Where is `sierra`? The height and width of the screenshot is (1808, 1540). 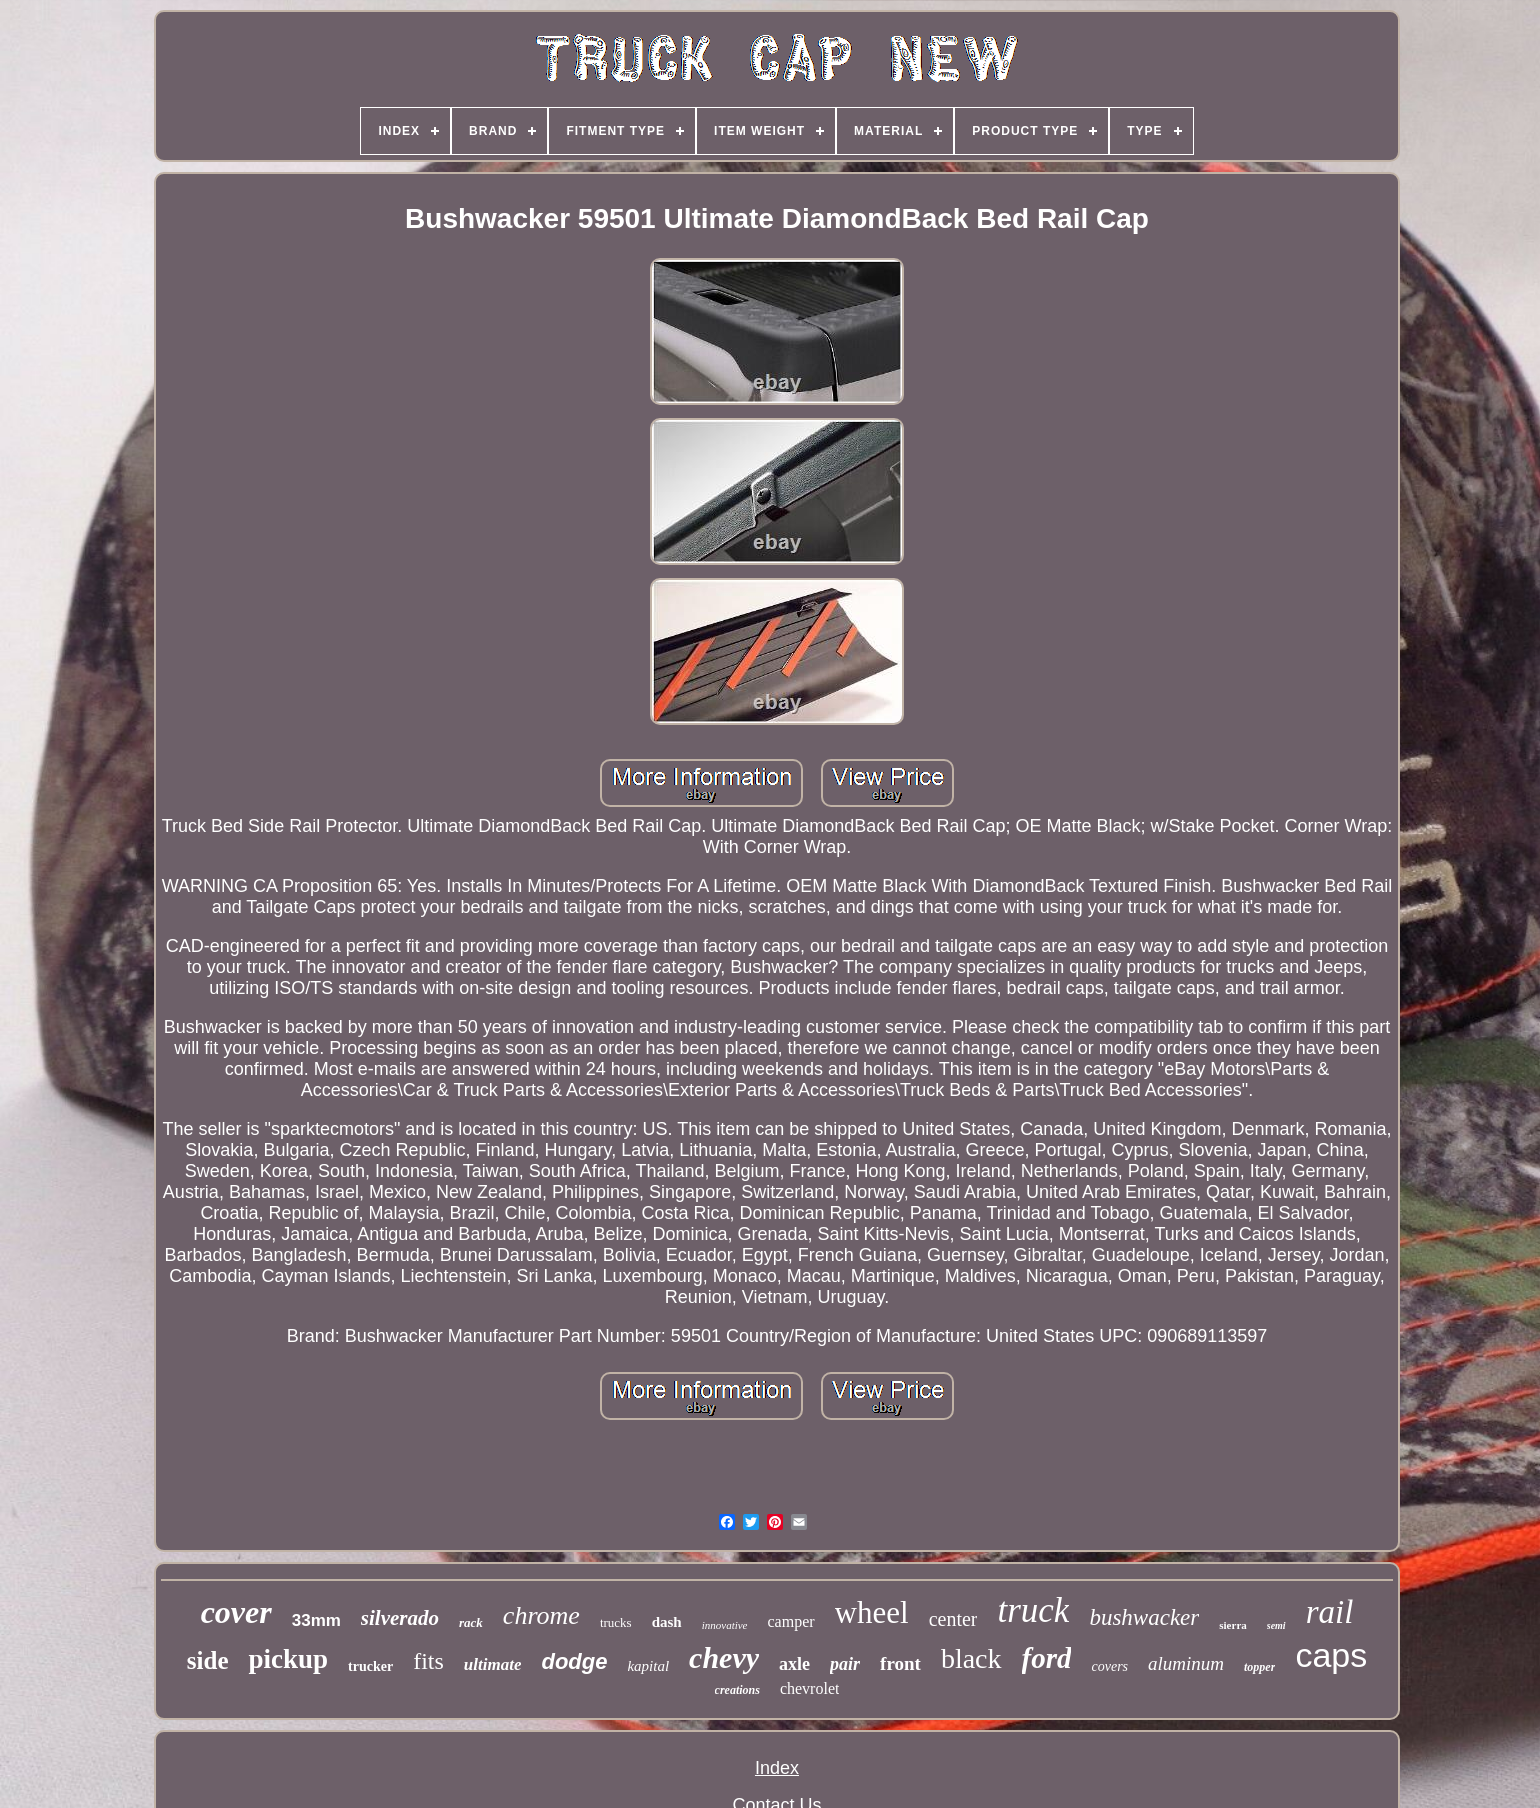
sierra is located at coordinates (1232, 1625).